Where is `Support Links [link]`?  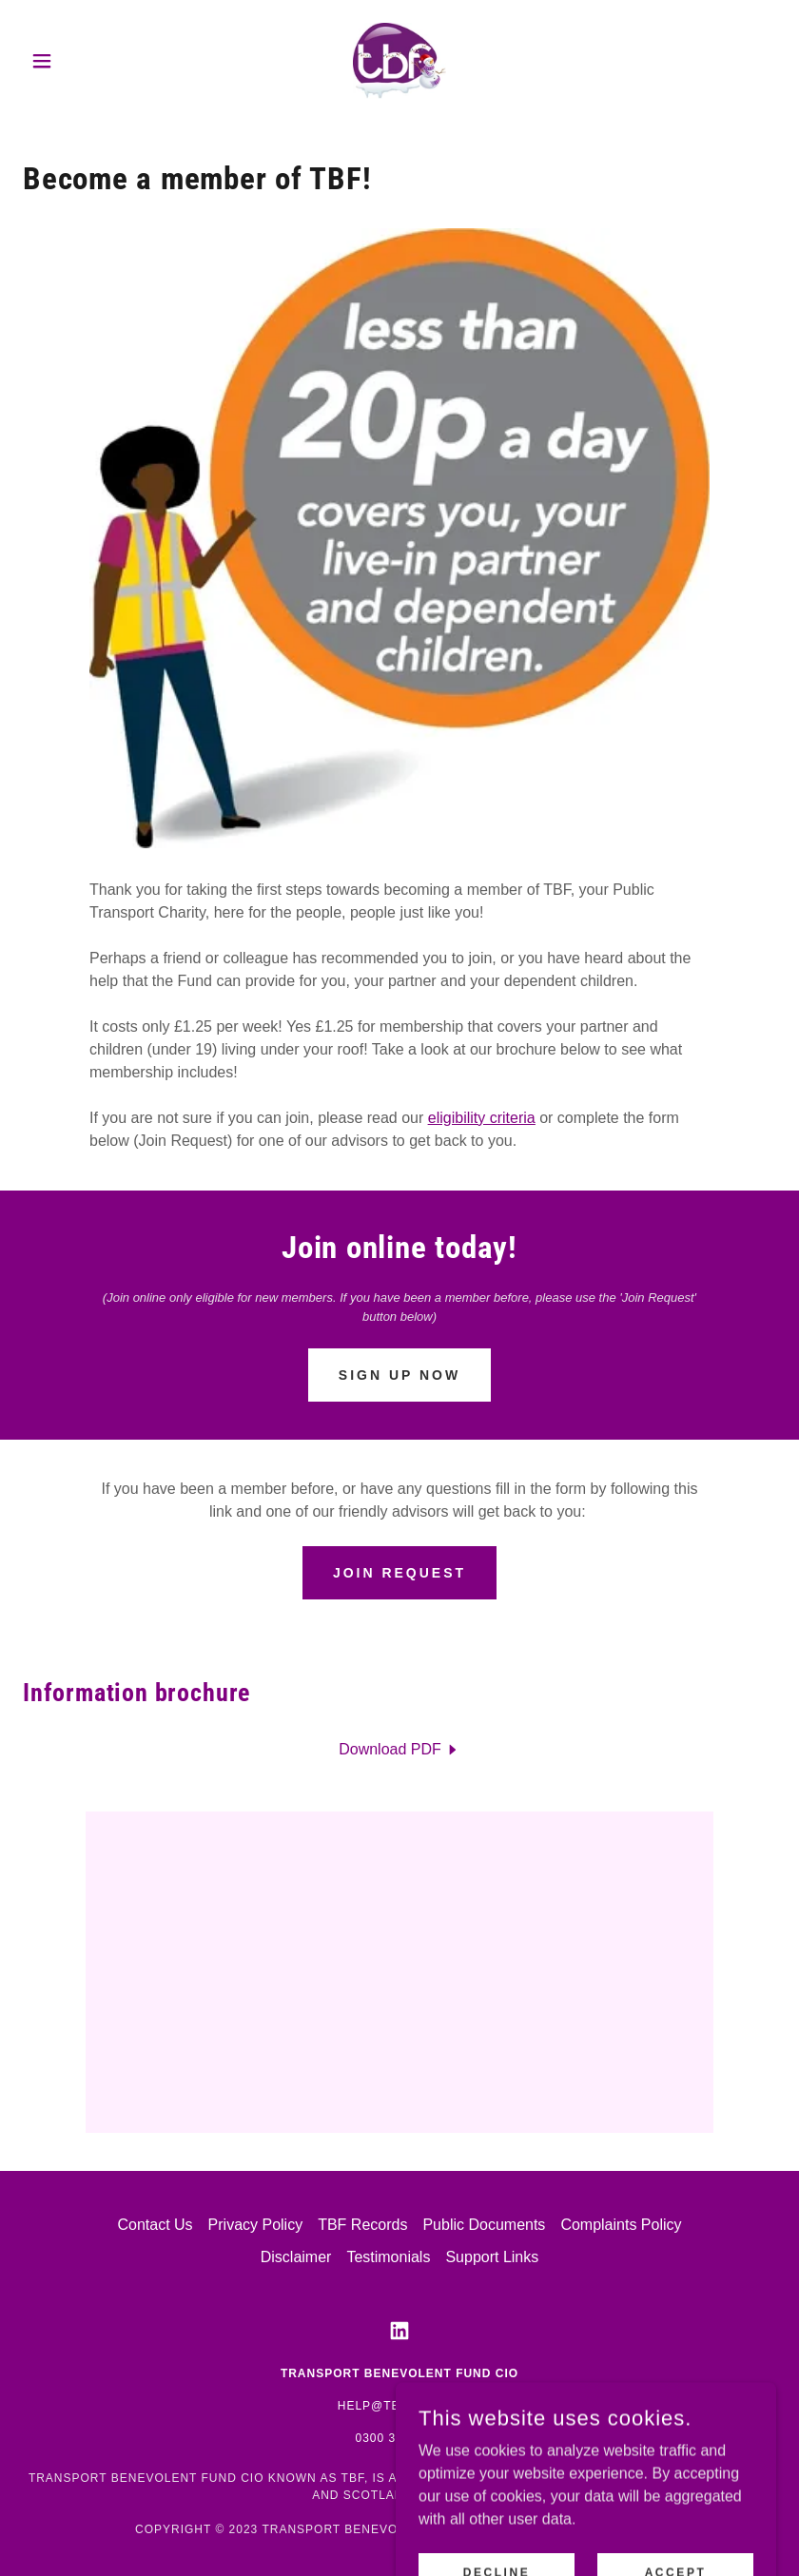
Support Links [link] is located at coordinates (491, 2257).